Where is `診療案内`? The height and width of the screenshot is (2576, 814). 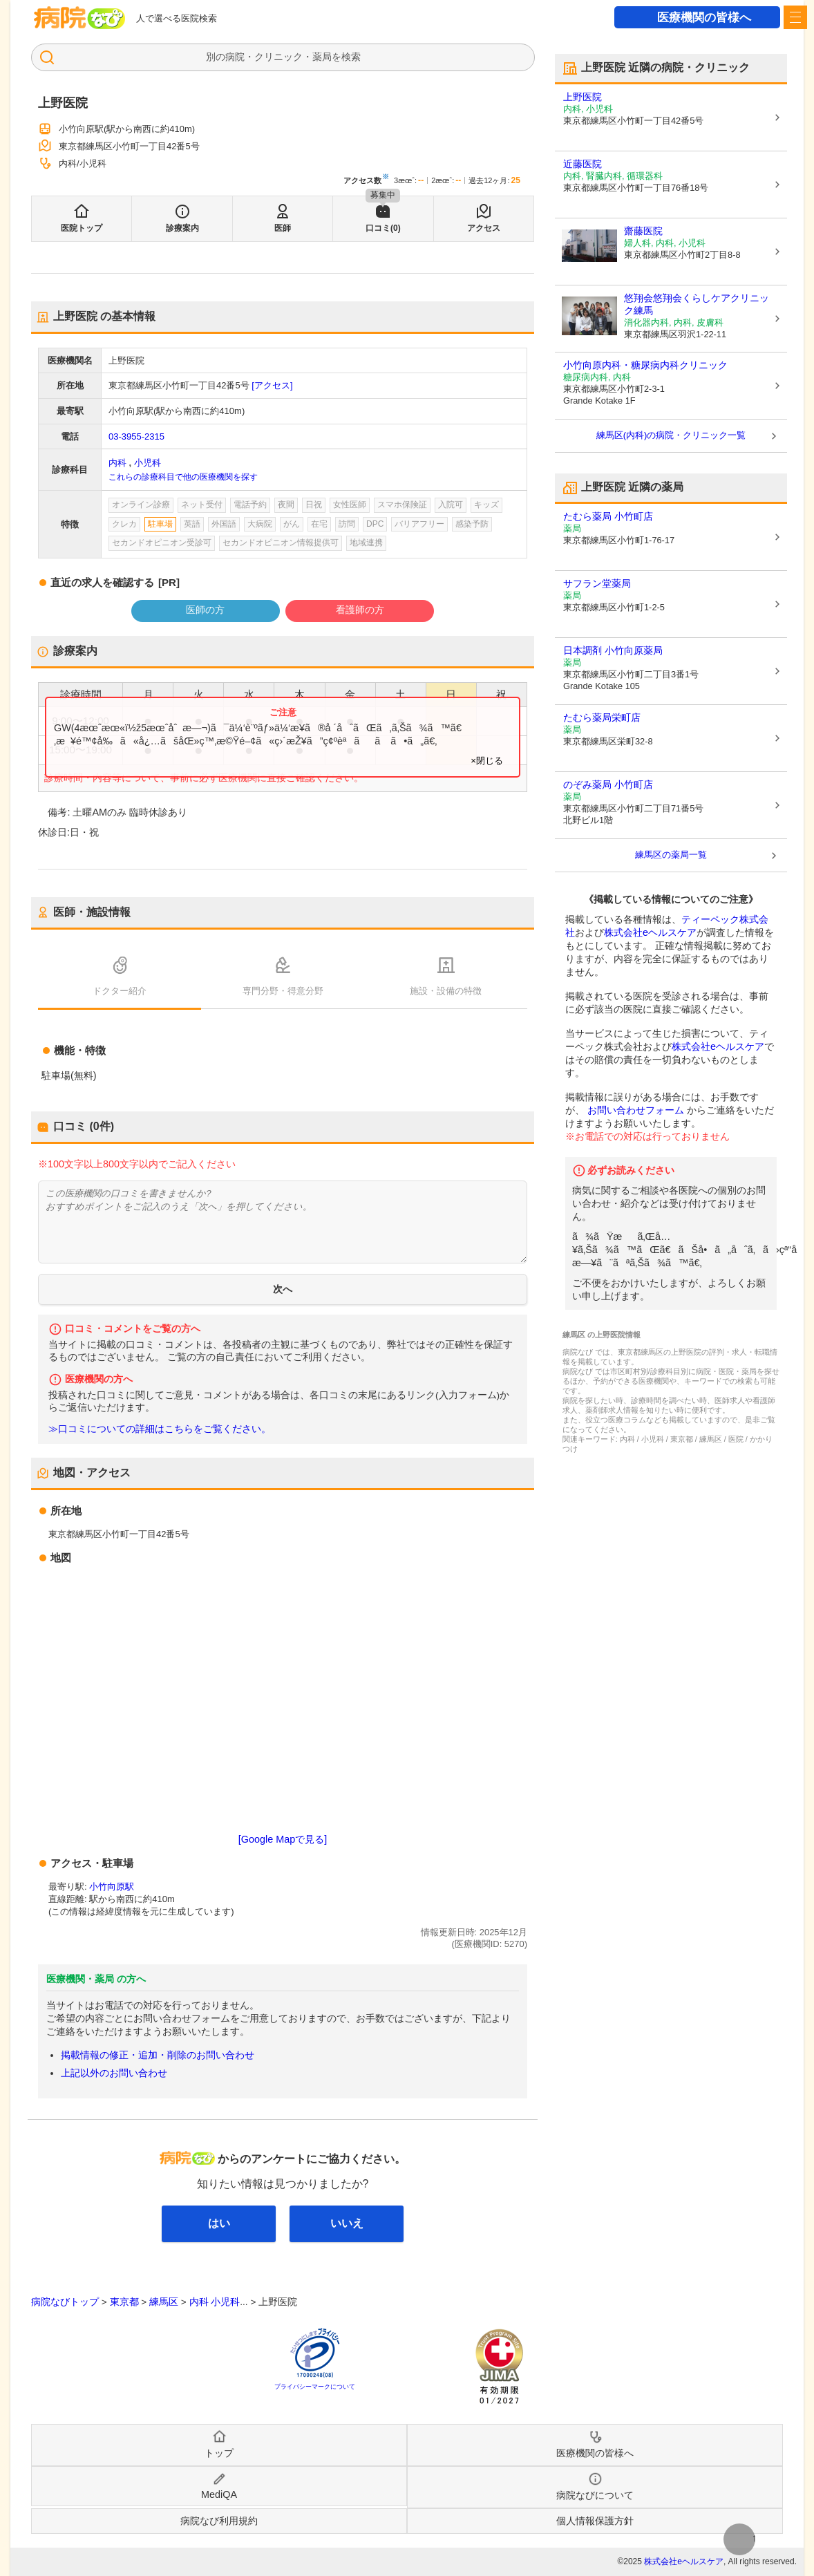
診療案内 is located at coordinates (182, 228).